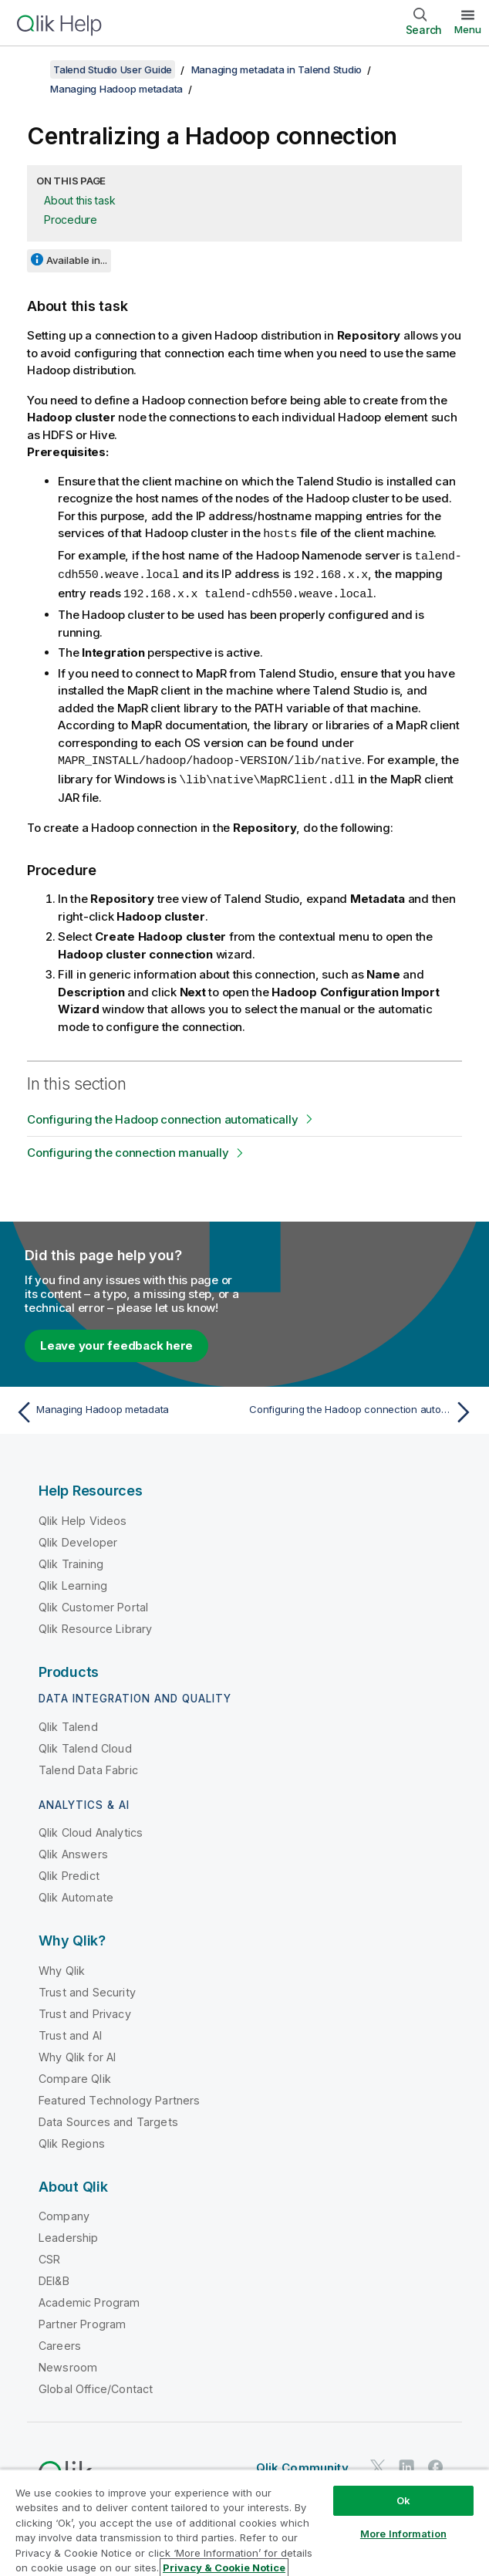 Image resolution: width=489 pixels, height=2576 pixels. Describe the element at coordinates (49, 2254) in the screenshot. I see `CSR` at that location.